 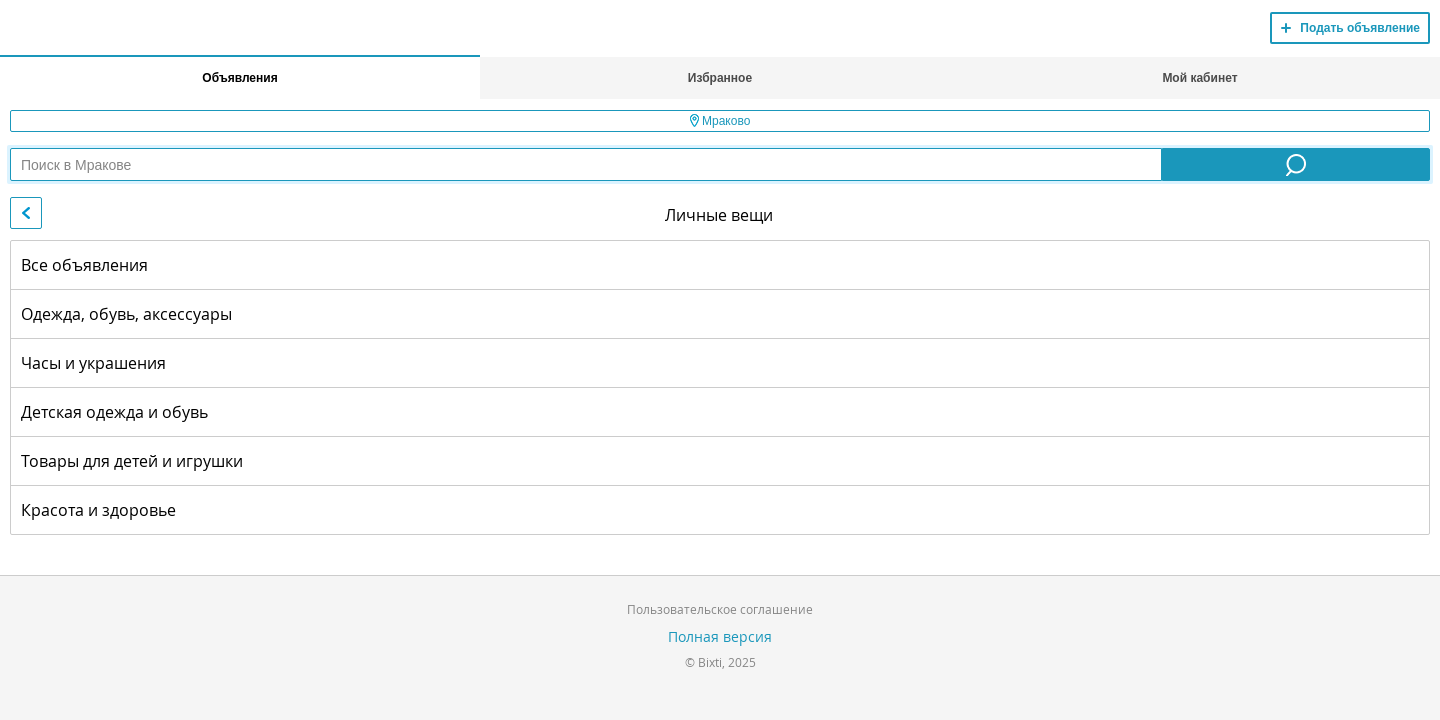 I want to click on Детская одежда и обувь, so click(x=114, y=412).